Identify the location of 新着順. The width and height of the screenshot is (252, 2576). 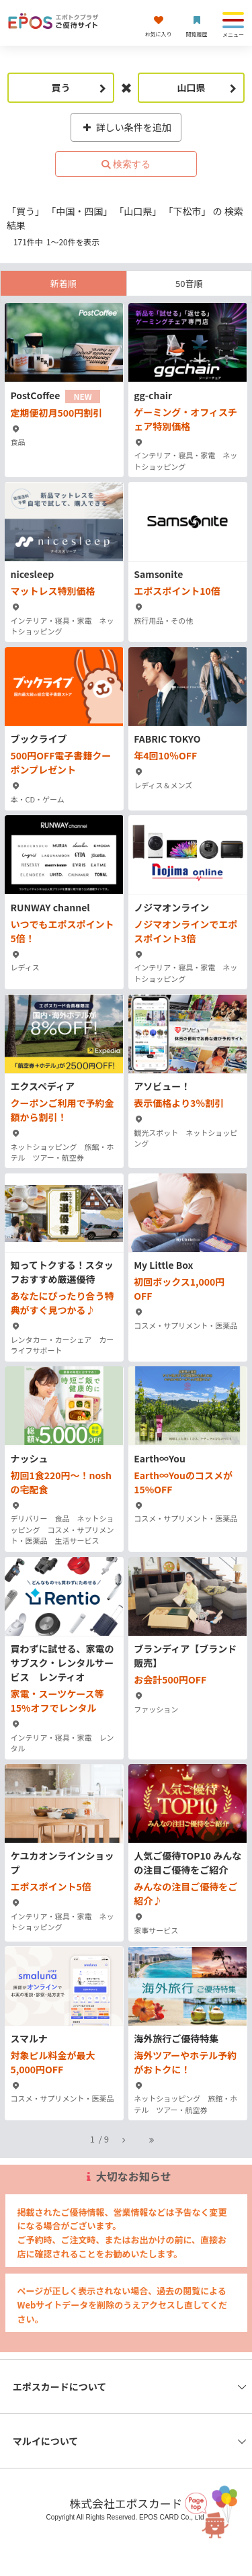
(63, 283).